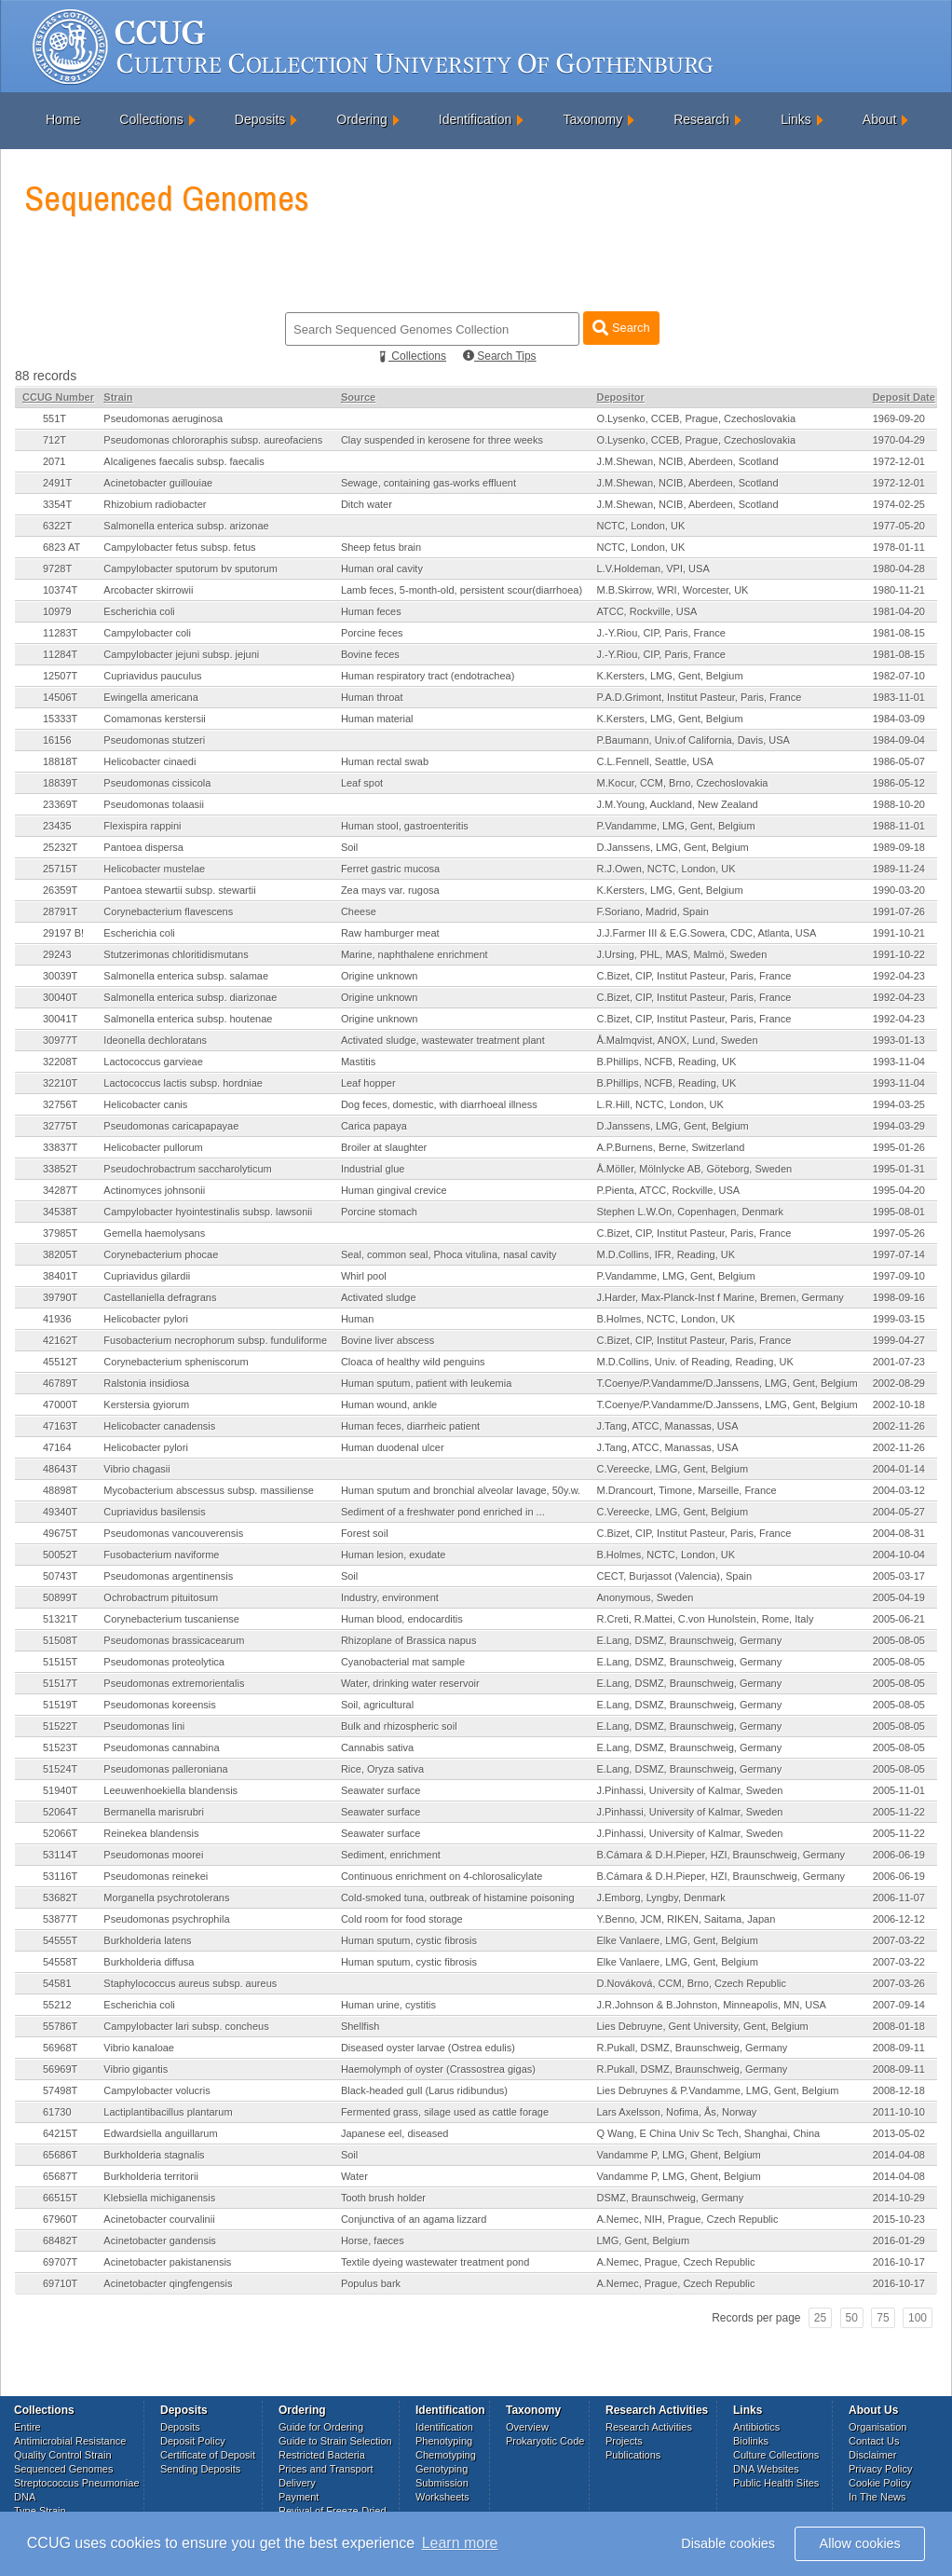 The image size is (952, 2576). What do you see at coordinates (410, 1683) in the screenshot?
I see `Water, drinking water reservoir` at bounding box center [410, 1683].